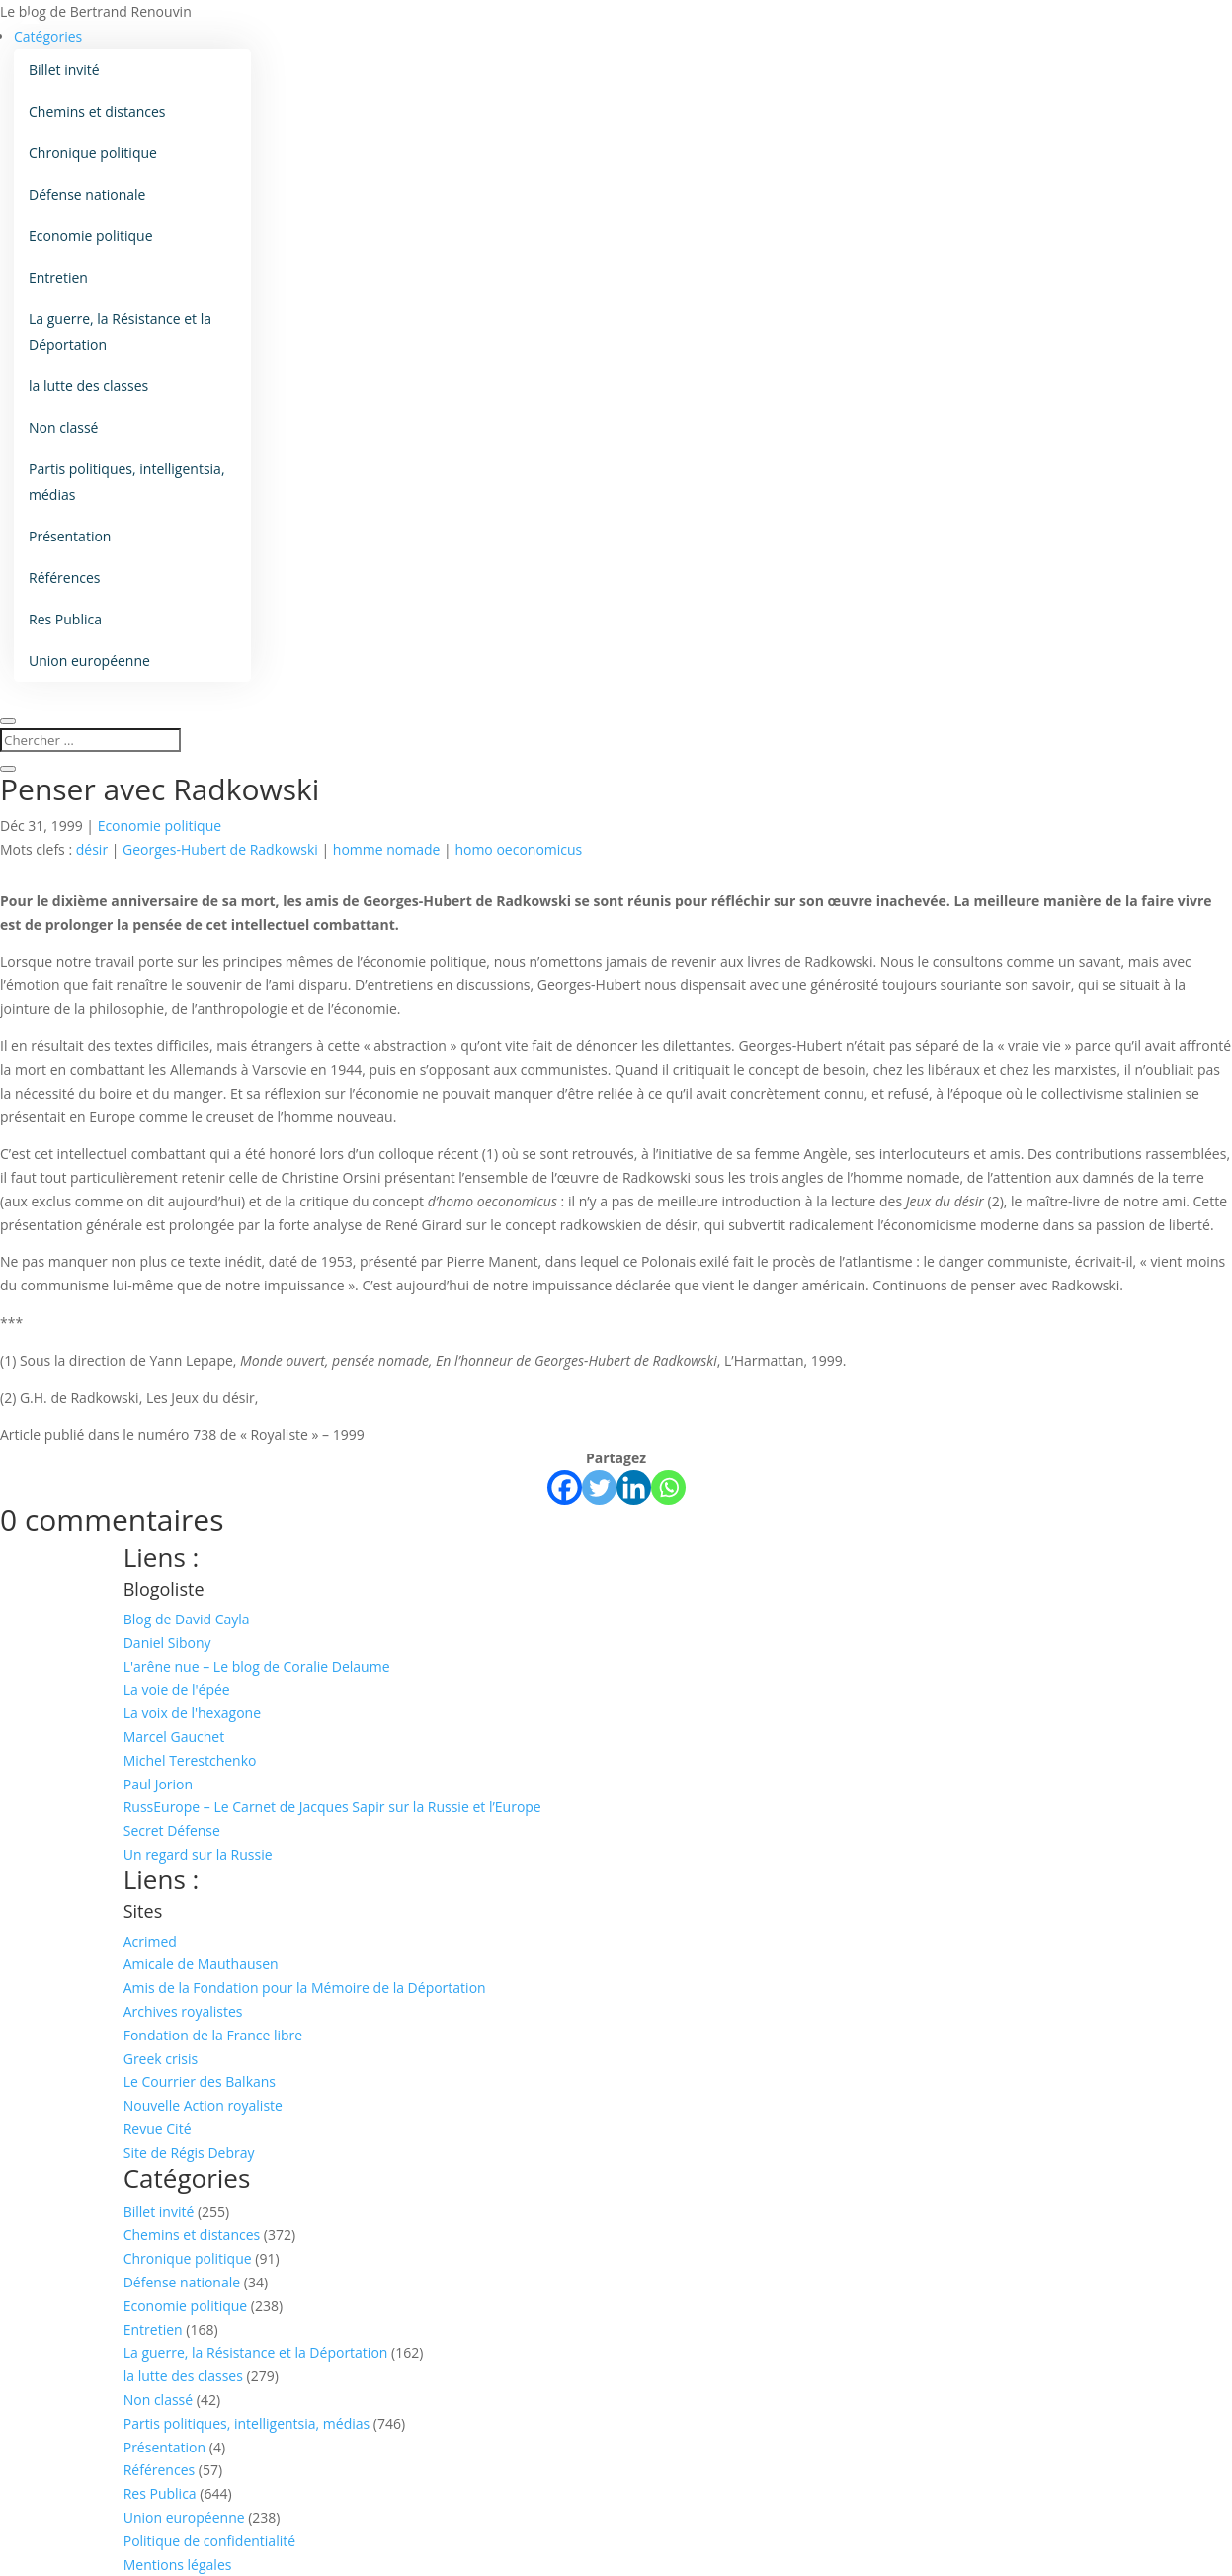  I want to click on Daniel Sibony, so click(167, 1642).